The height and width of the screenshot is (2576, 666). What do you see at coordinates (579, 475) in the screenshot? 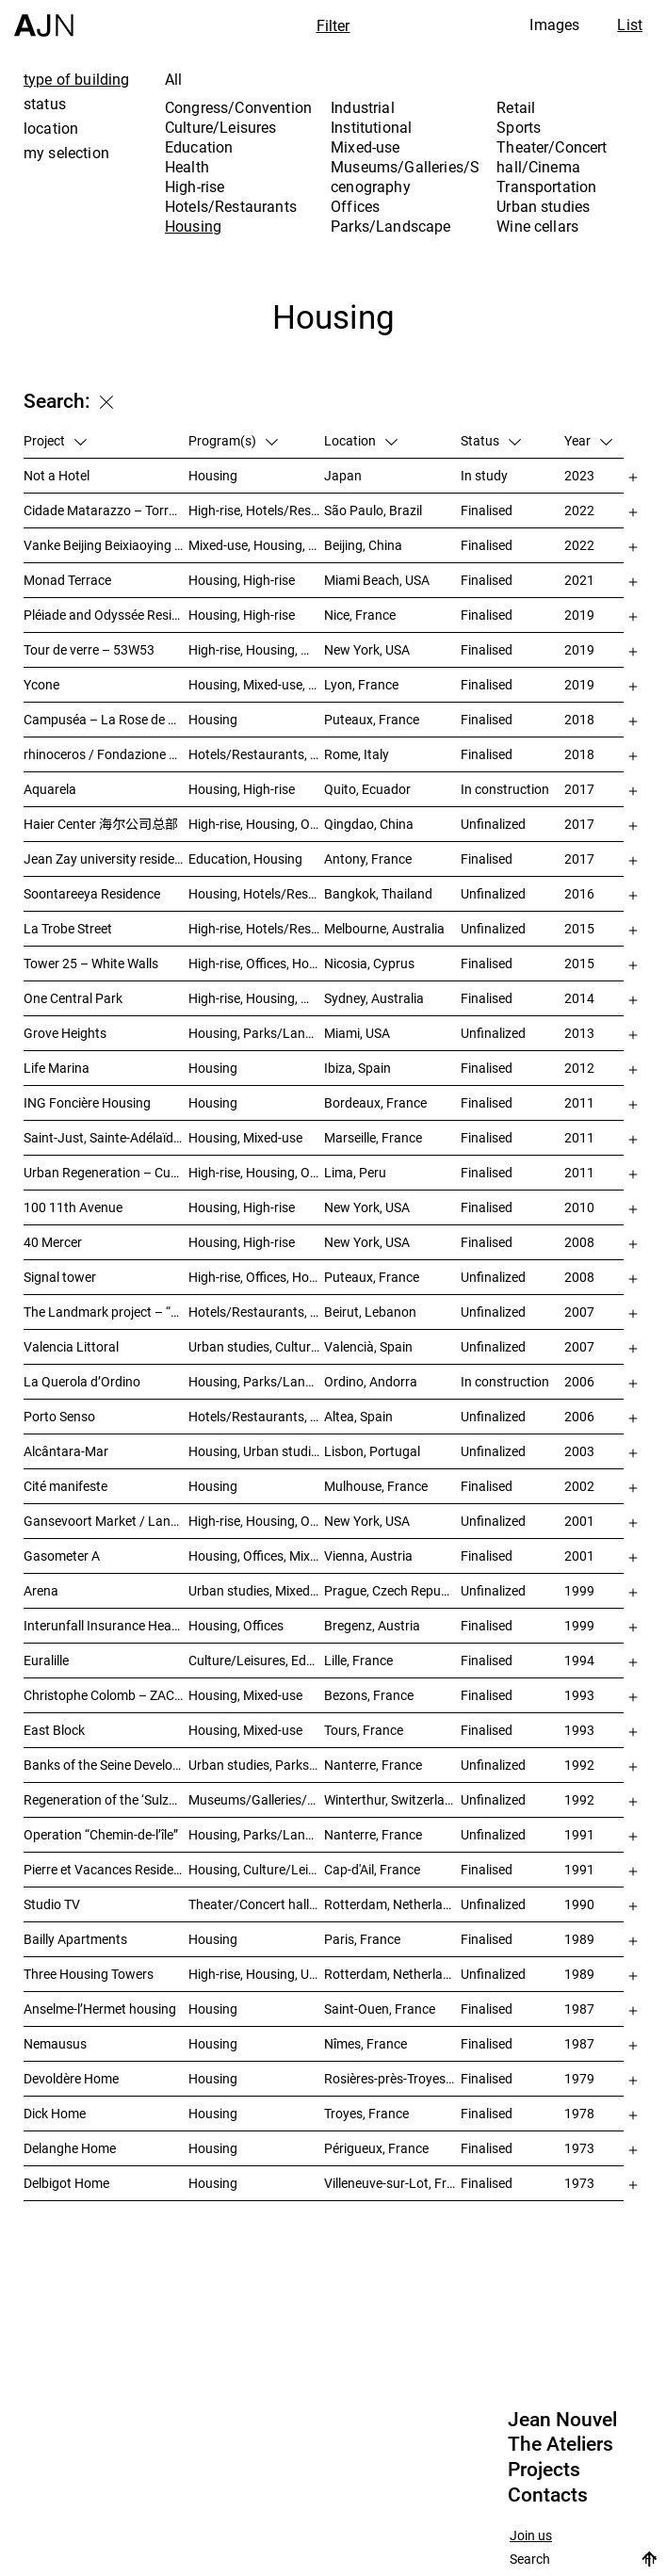
I see `2023` at bounding box center [579, 475].